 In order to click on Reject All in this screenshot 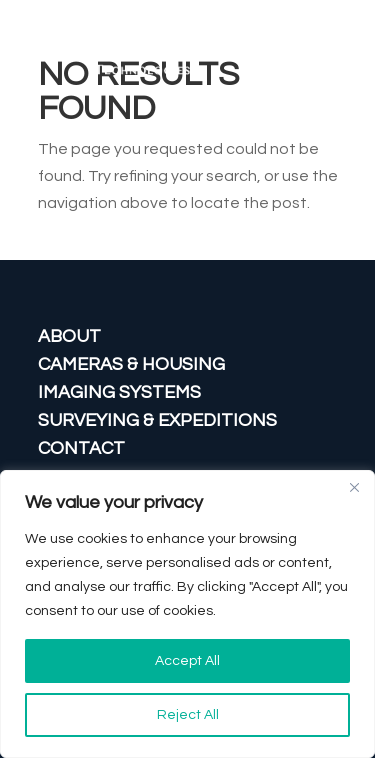, I will do `click(188, 715)`.